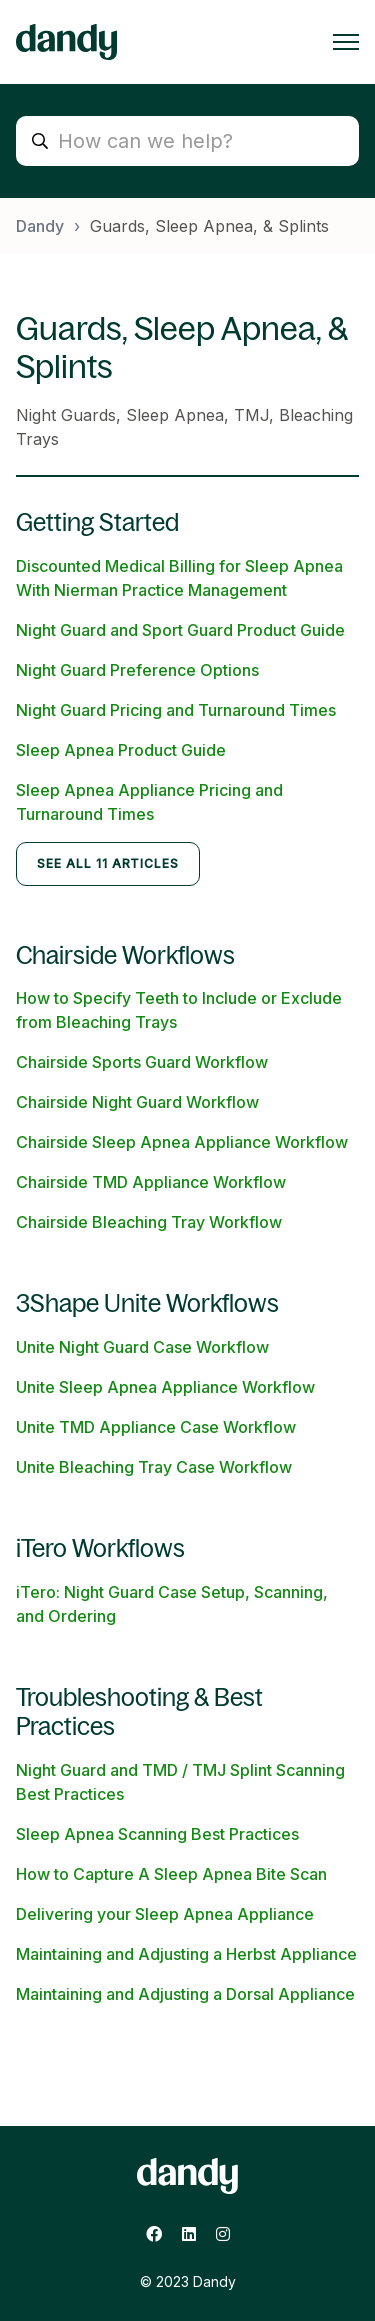 This screenshot has width=375, height=2321. Describe the element at coordinates (154, 1467) in the screenshot. I see `Unite Bleaching Tray Case Workflow` at that location.